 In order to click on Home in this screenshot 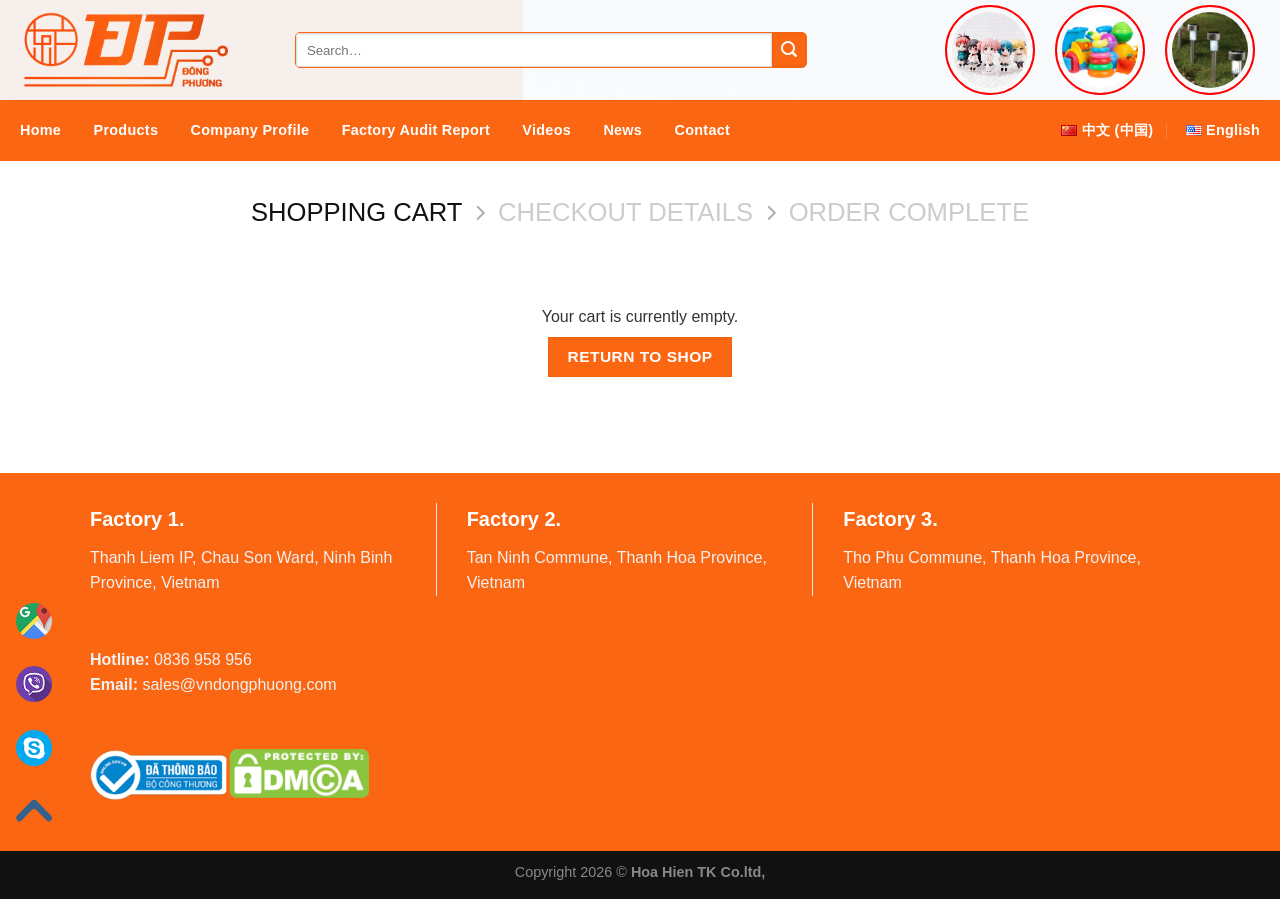, I will do `click(40, 130)`.